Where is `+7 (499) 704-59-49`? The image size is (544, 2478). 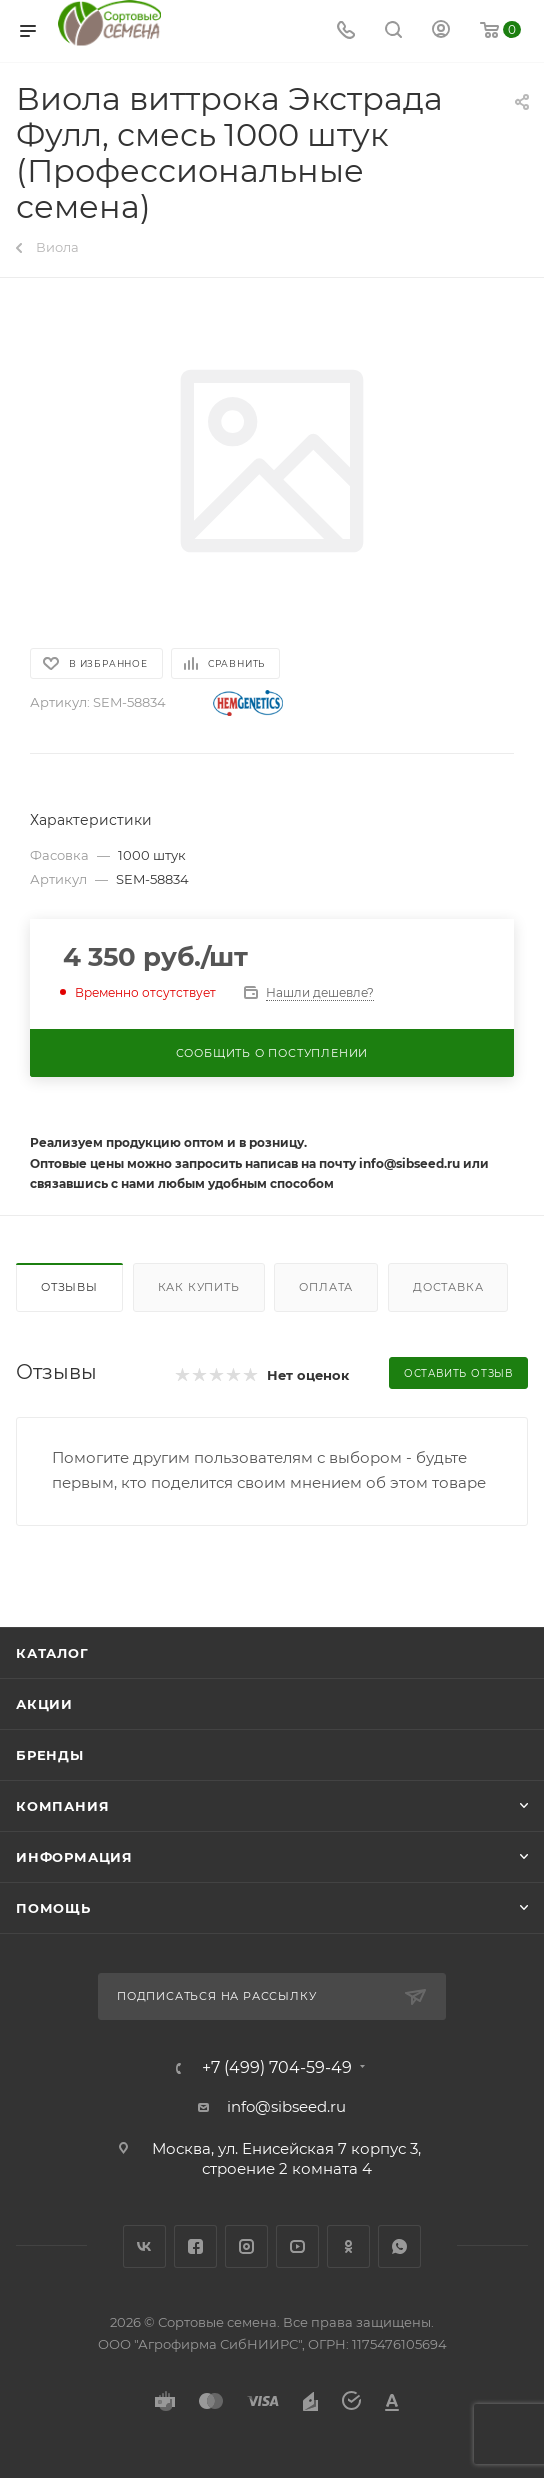 +7 (499) 704-59-49 is located at coordinates (277, 2068).